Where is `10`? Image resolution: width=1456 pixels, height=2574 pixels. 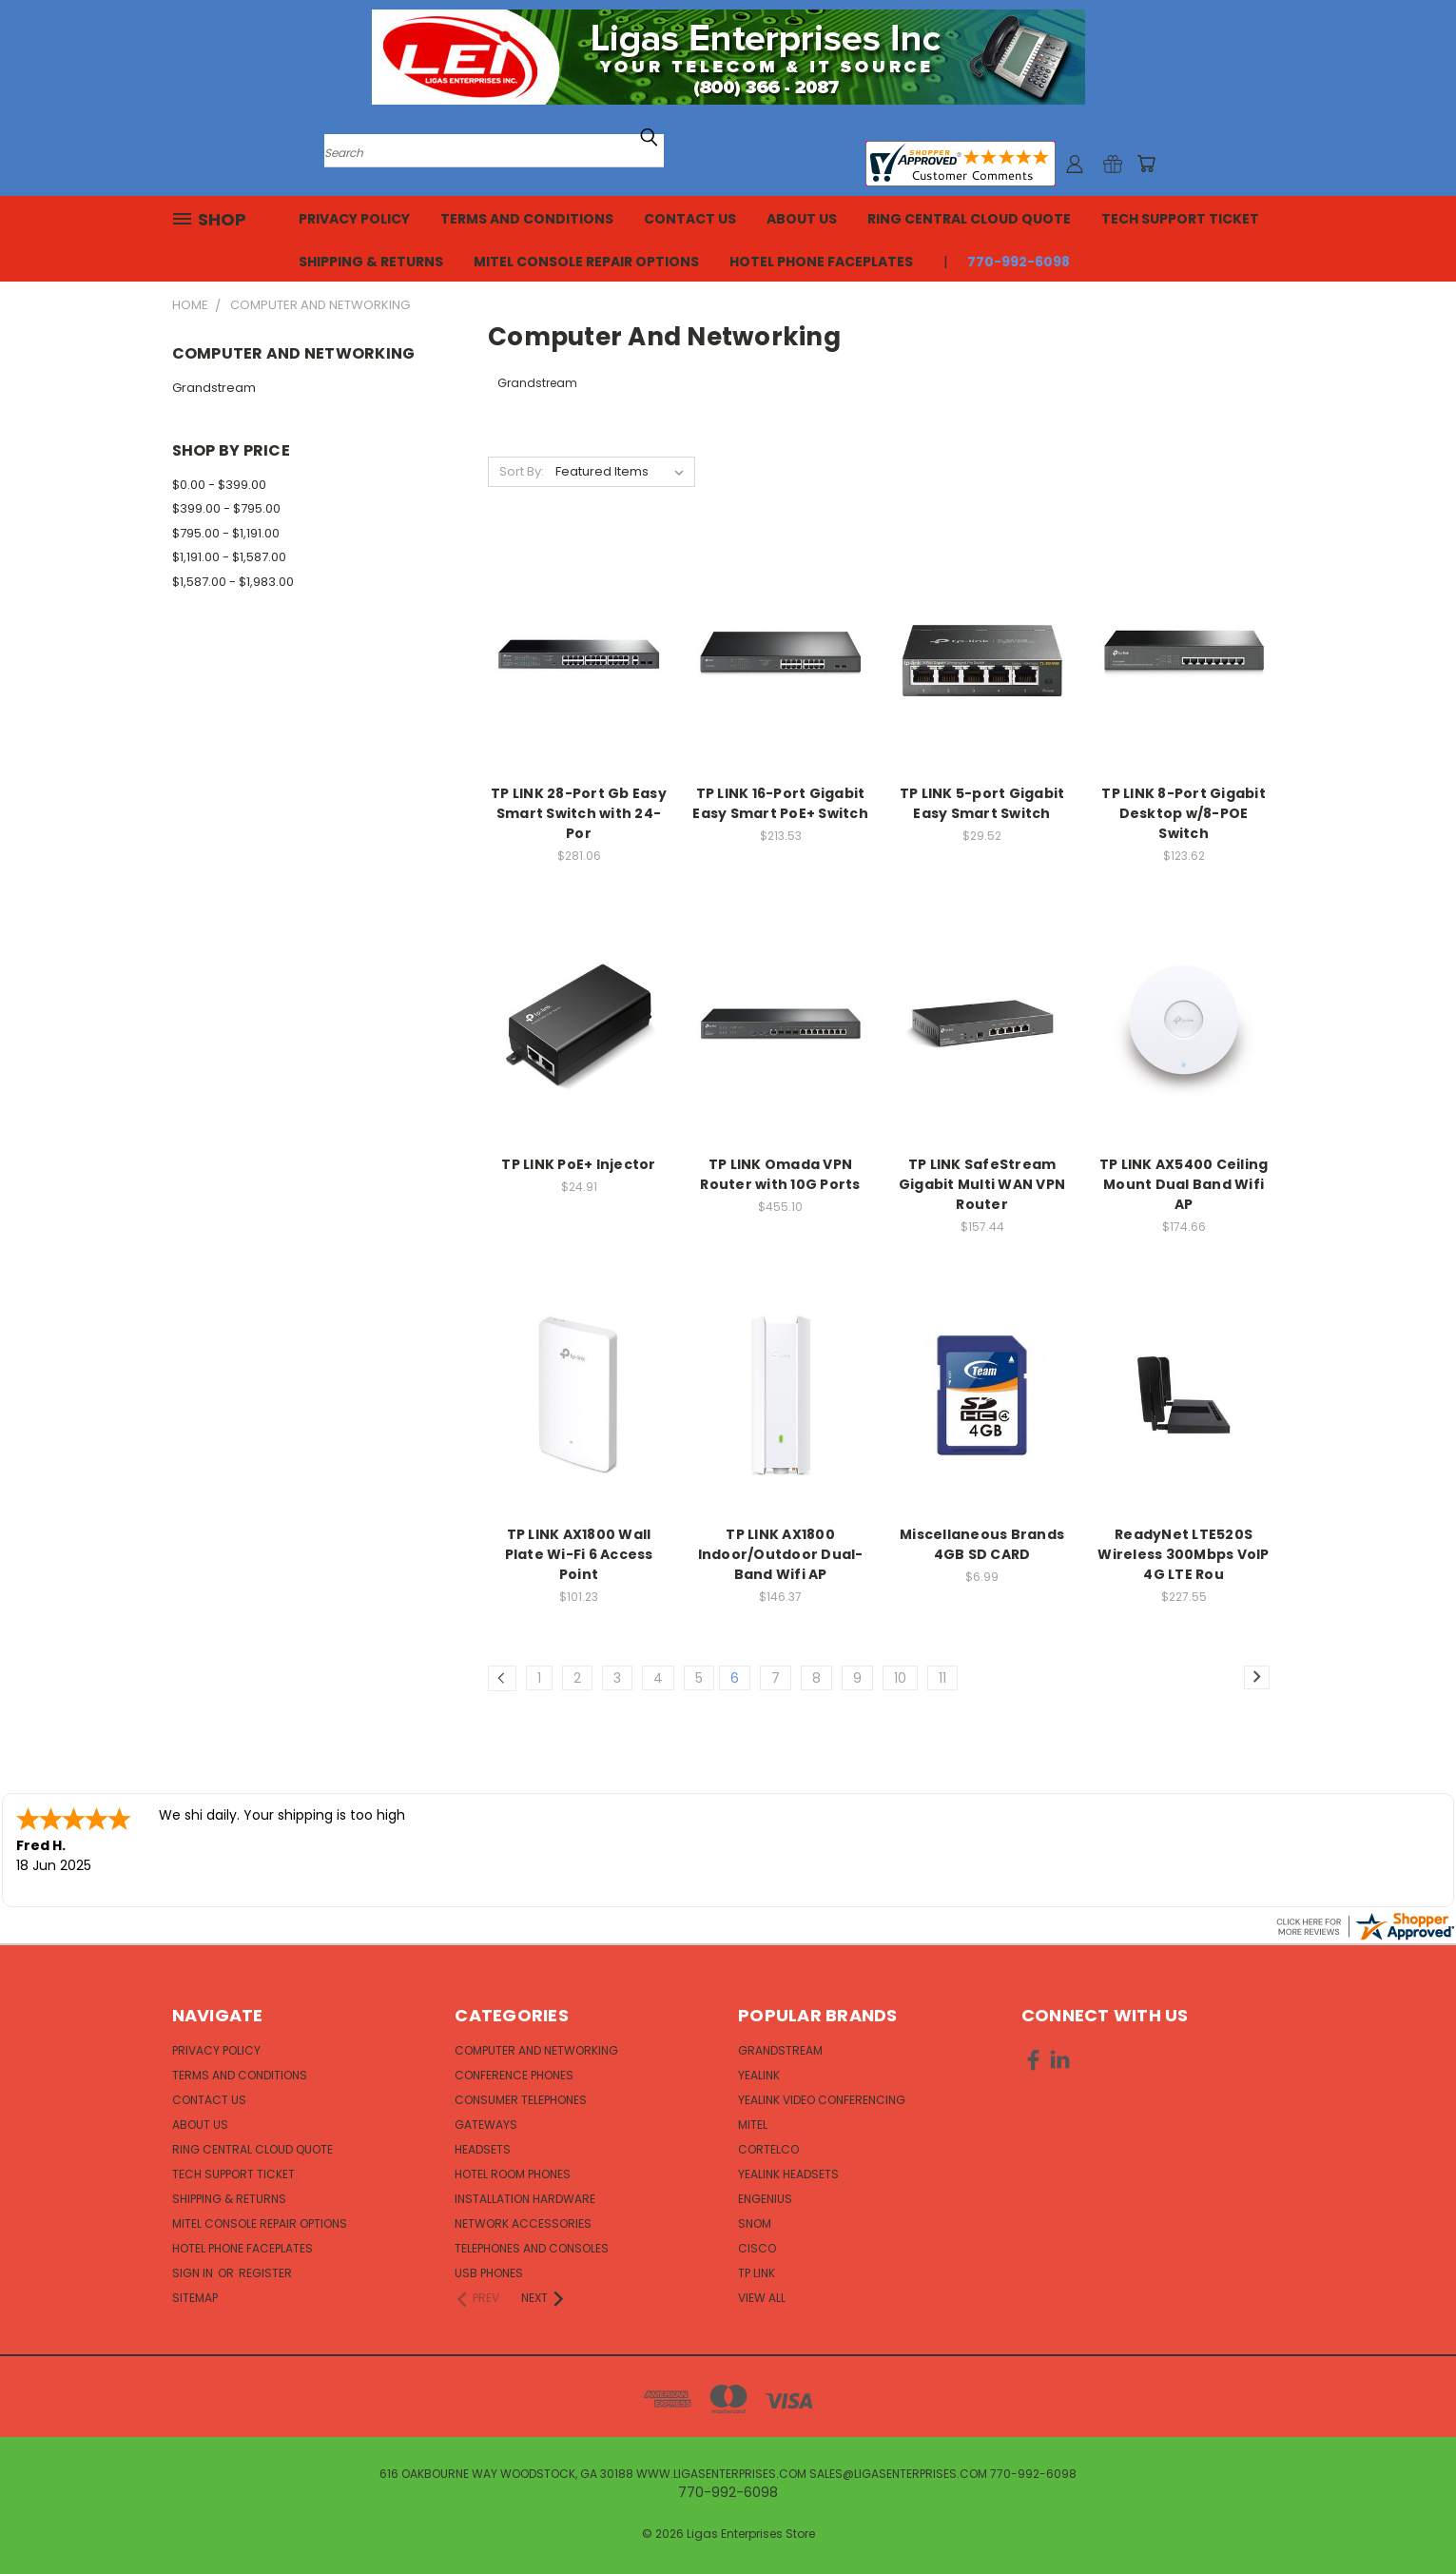
10 is located at coordinates (900, 1677).